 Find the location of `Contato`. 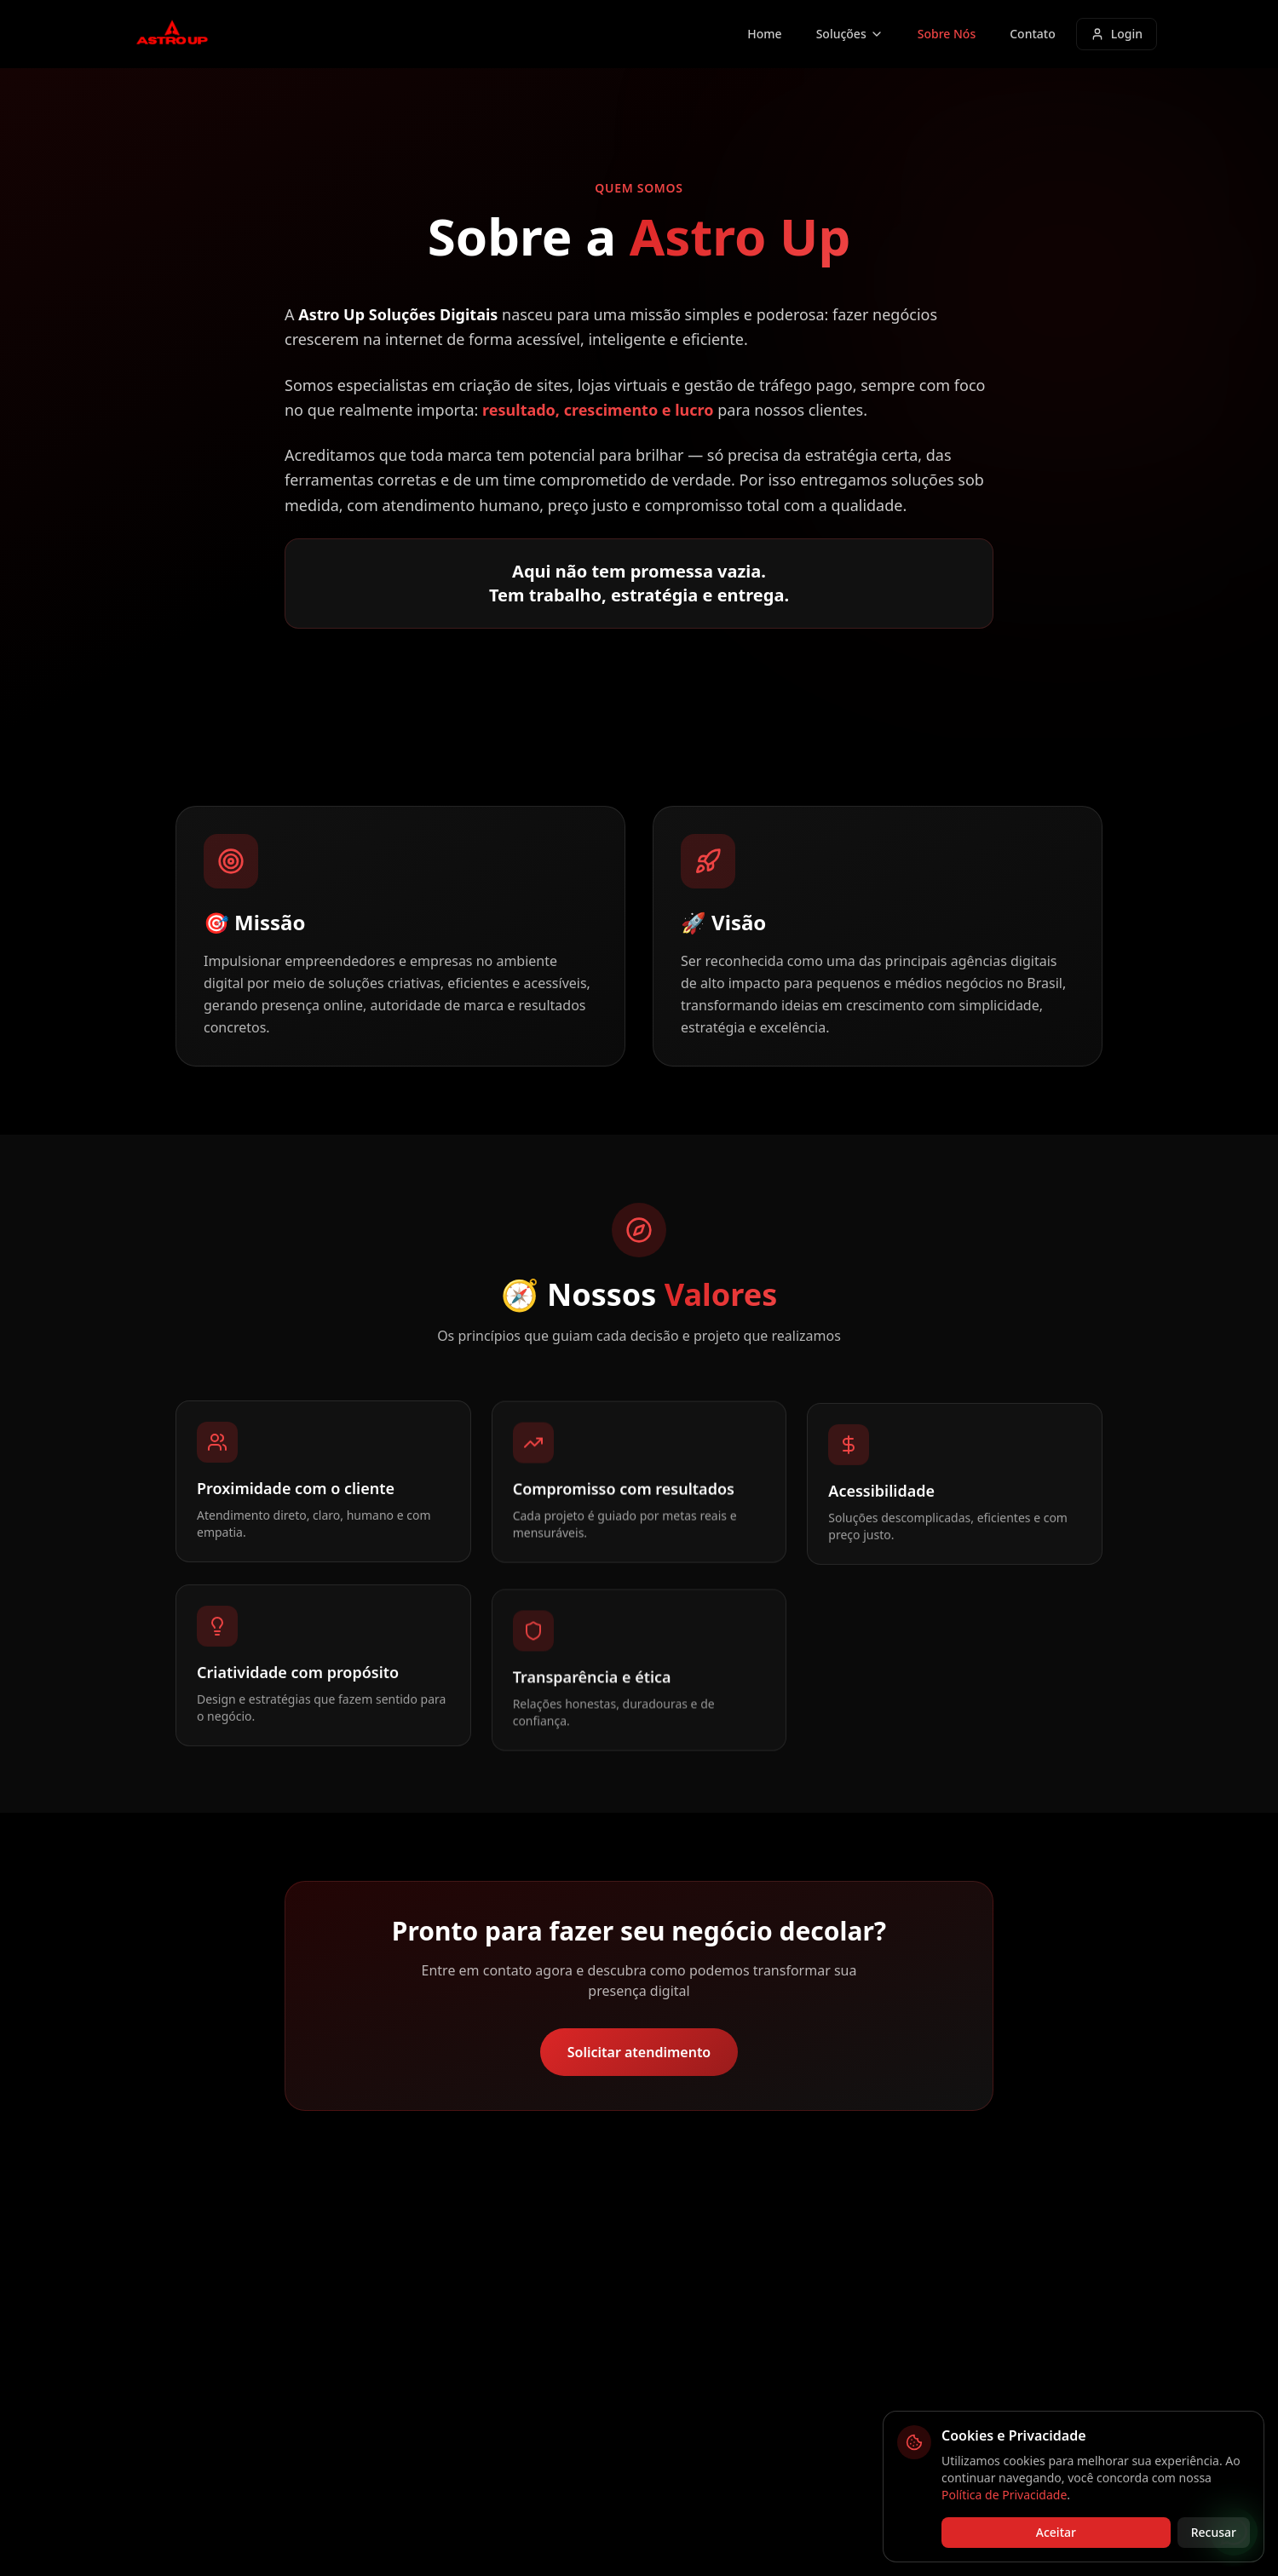

Contato is located at coordinates (1033, 34).